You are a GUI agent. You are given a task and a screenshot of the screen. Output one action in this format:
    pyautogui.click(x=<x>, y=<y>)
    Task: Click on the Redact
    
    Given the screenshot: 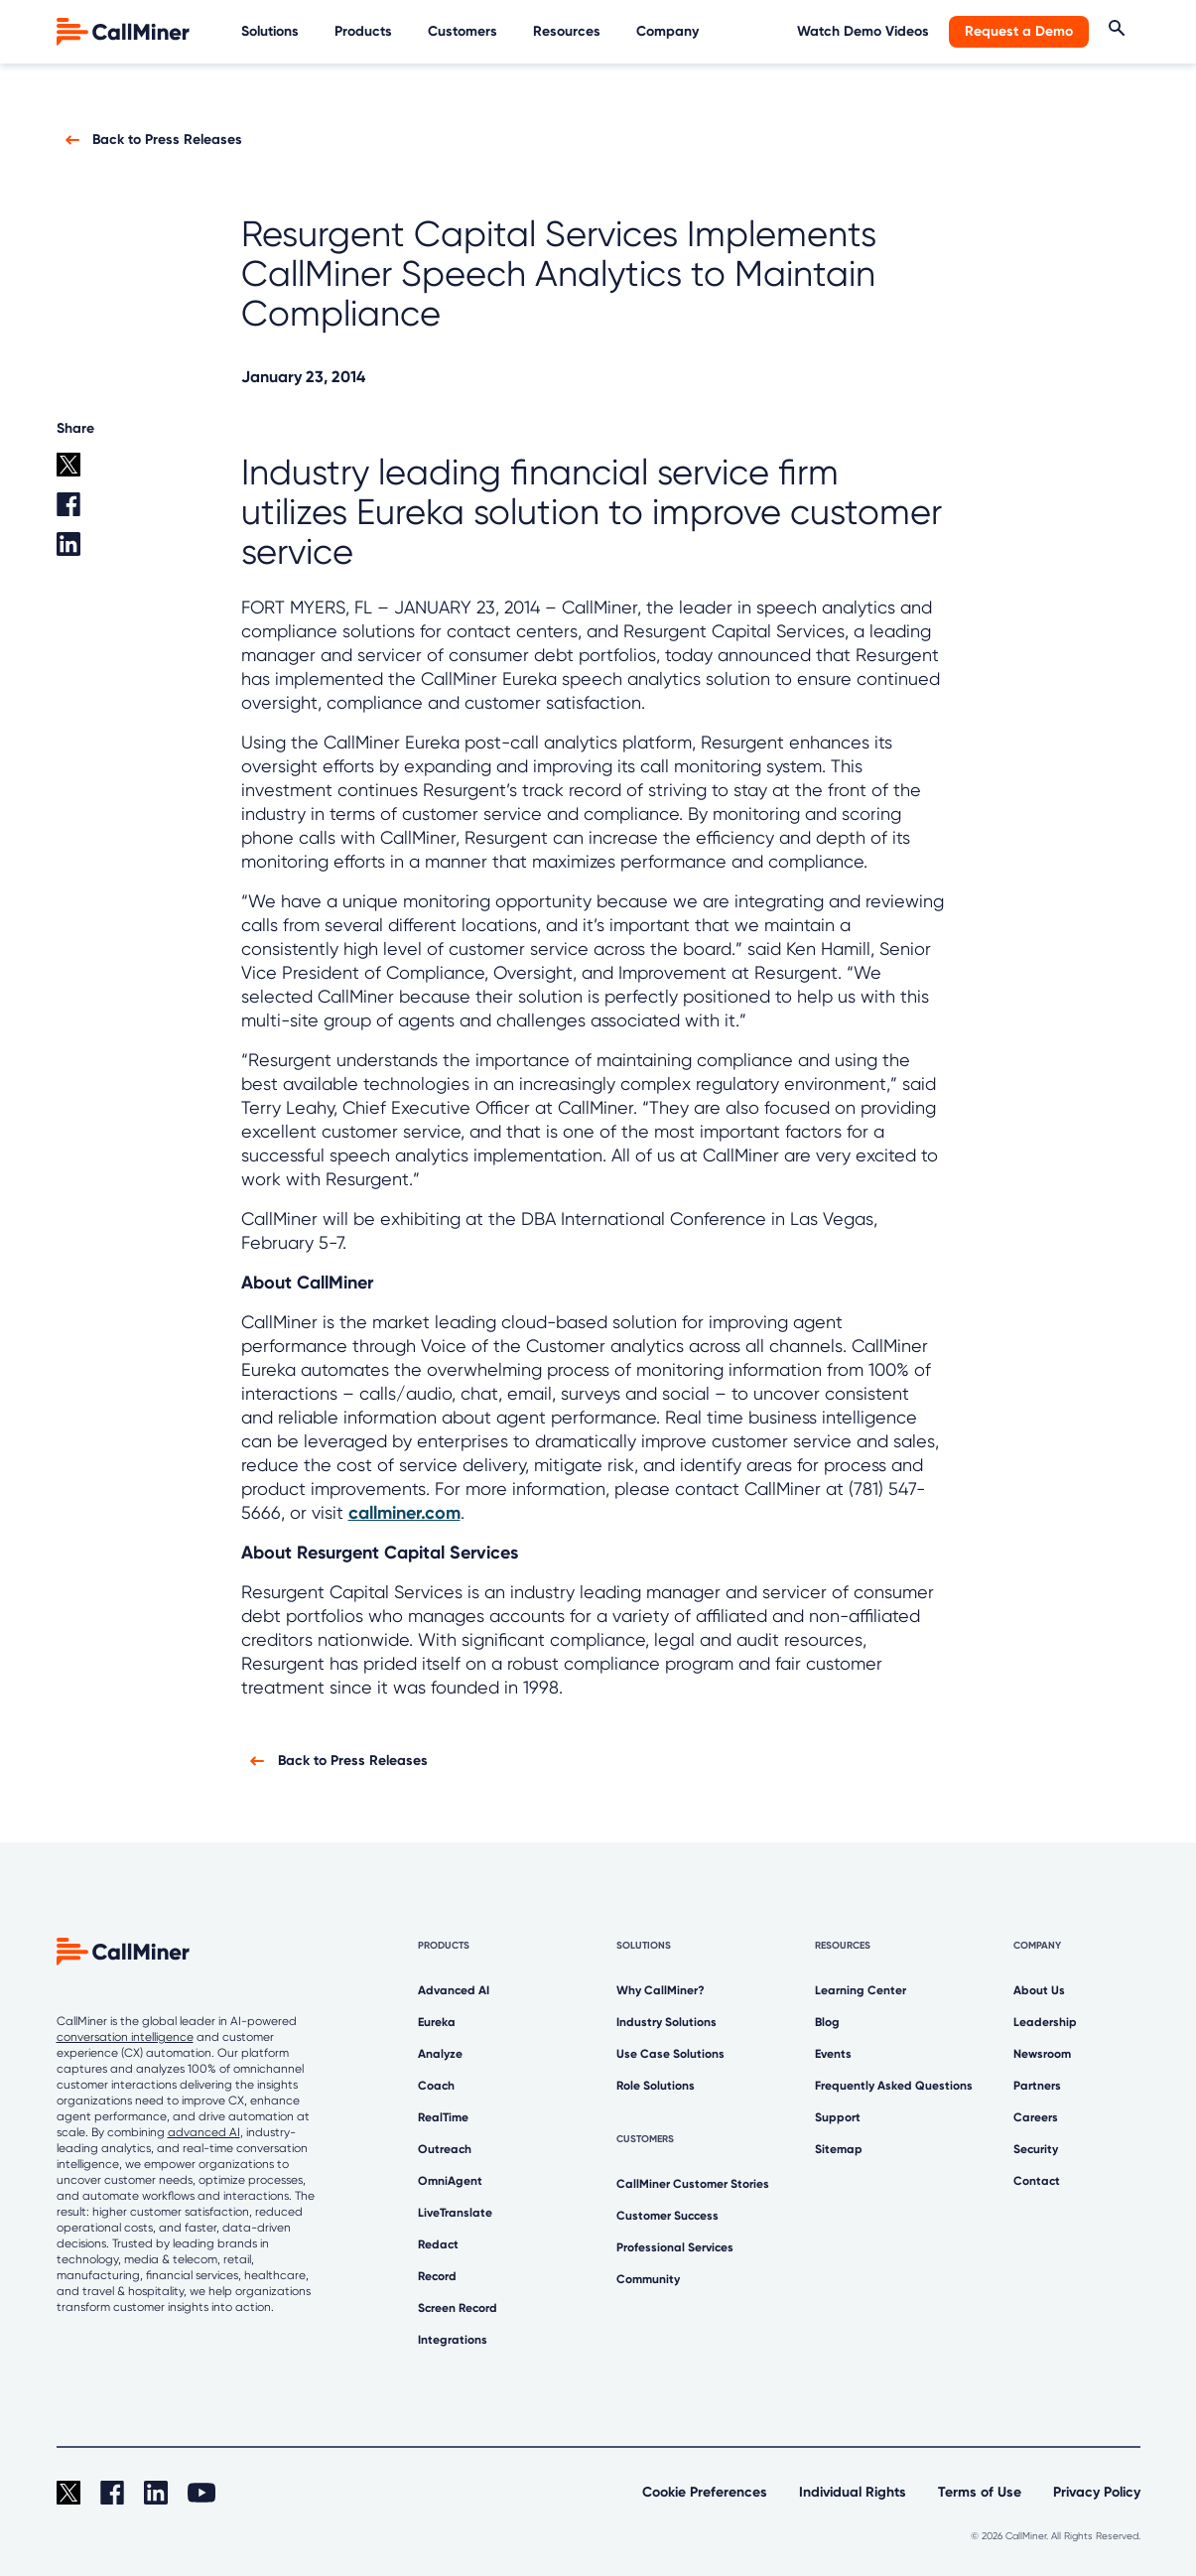 What is the action you would take?
    pyautogui.click(x=438, y=2244)
    